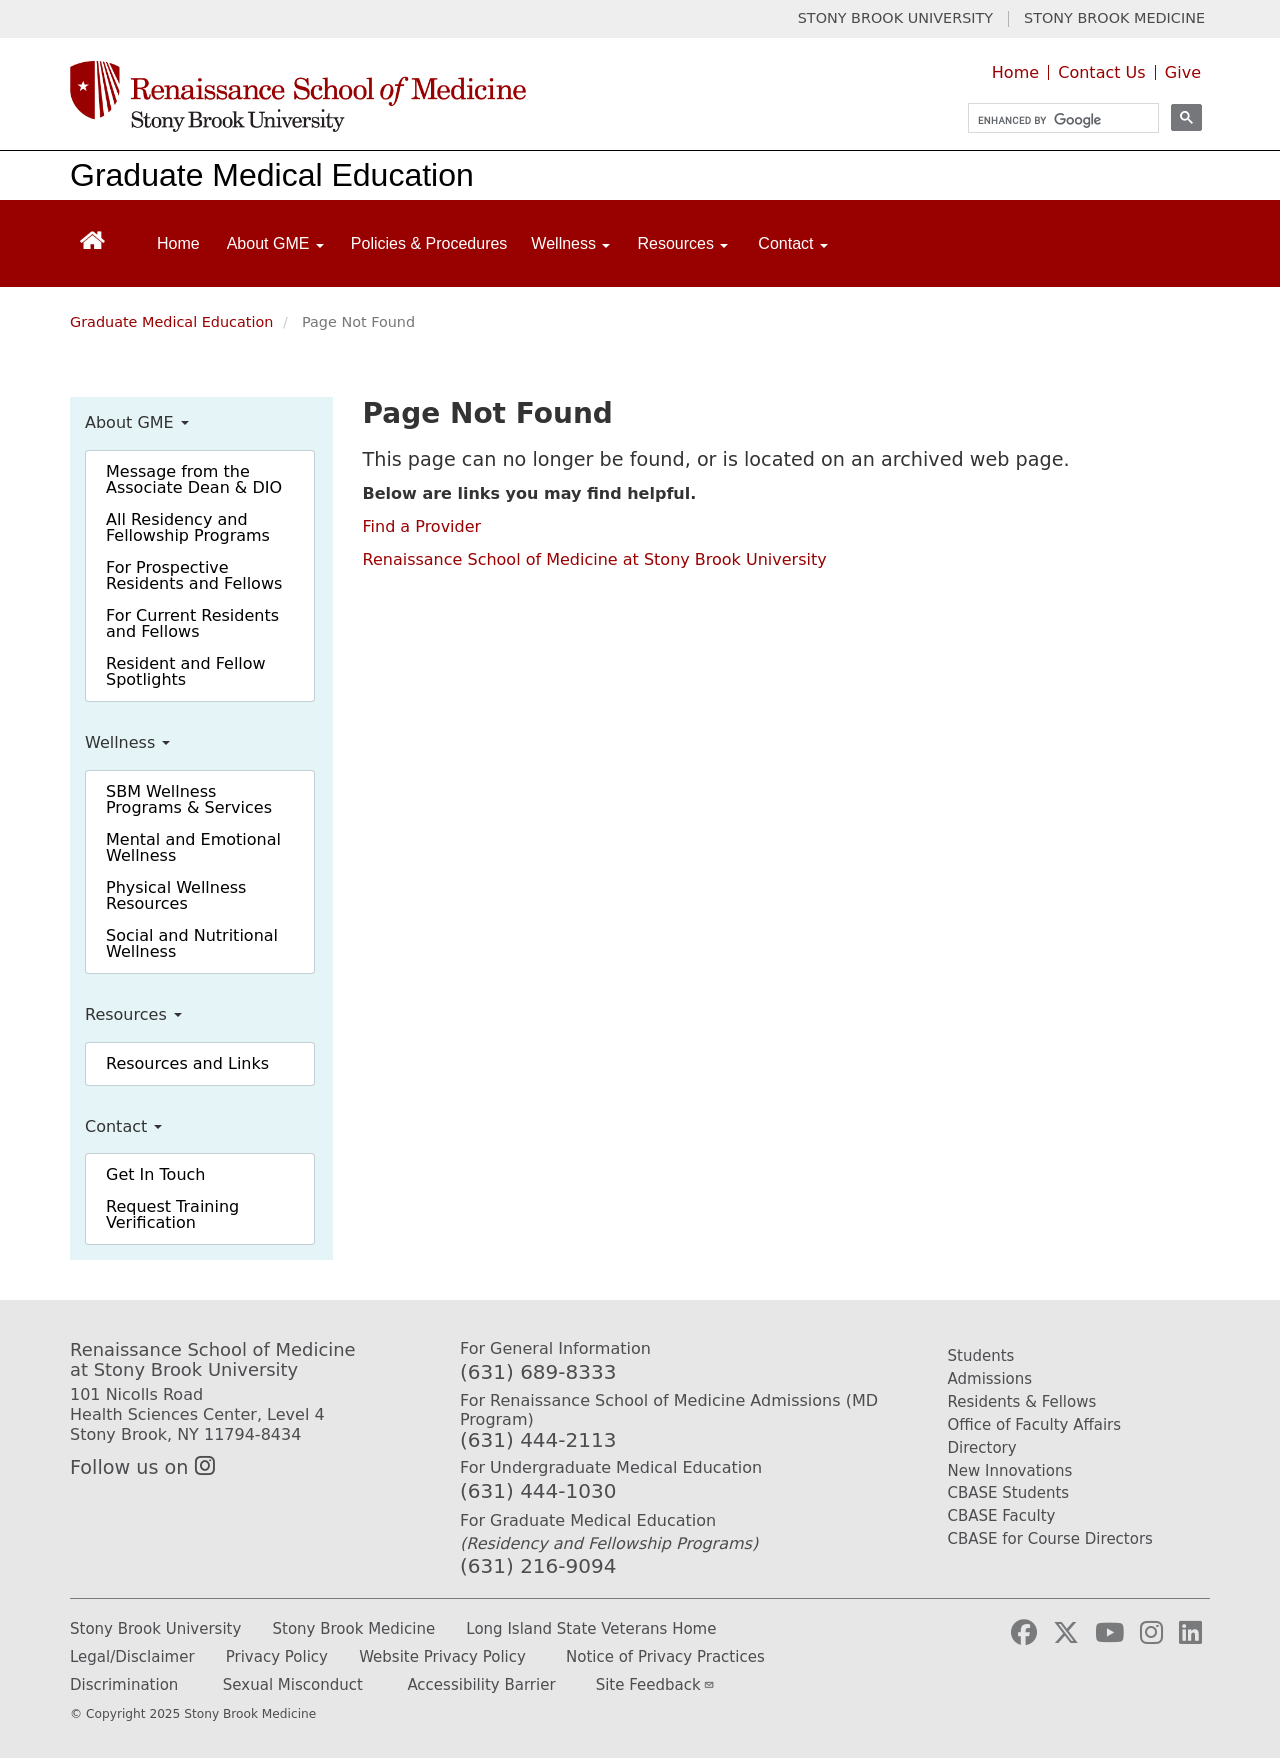 The width and height of the screenshot is (1280, 1759). Describe the element at coordinates (538, 1491) in the screenshot. I see `(631) 444-1030` at that location.